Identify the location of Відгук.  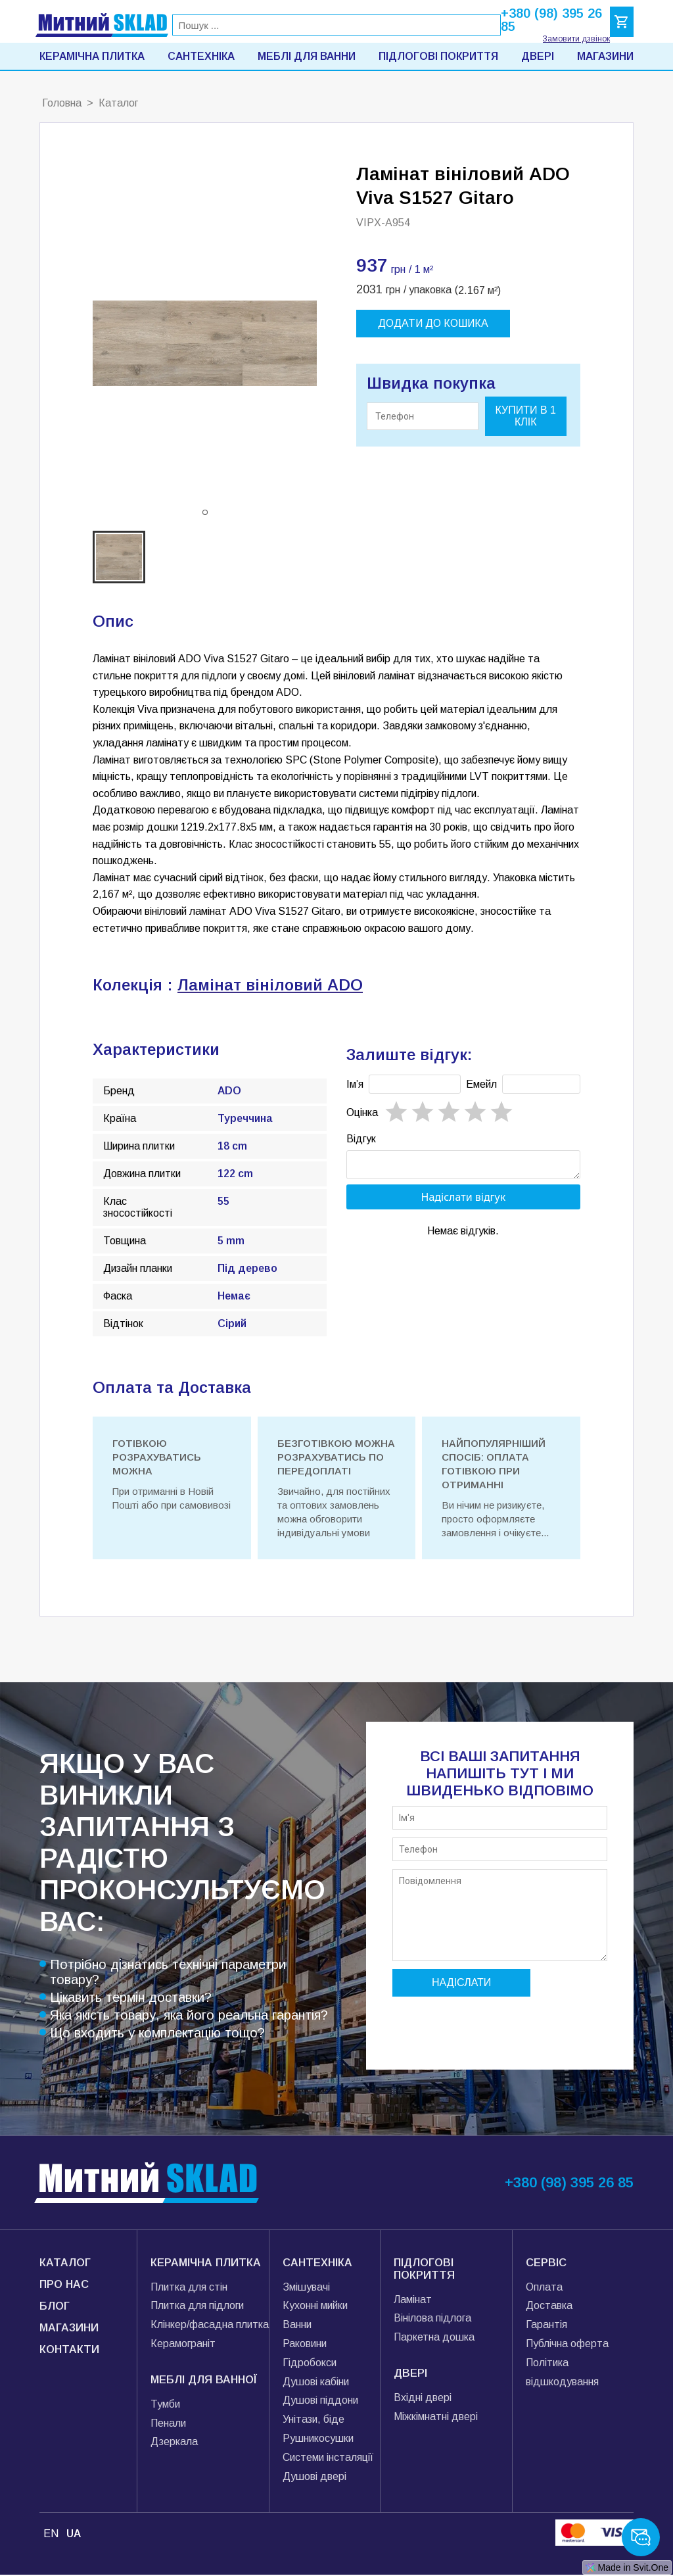
(361, 1138).